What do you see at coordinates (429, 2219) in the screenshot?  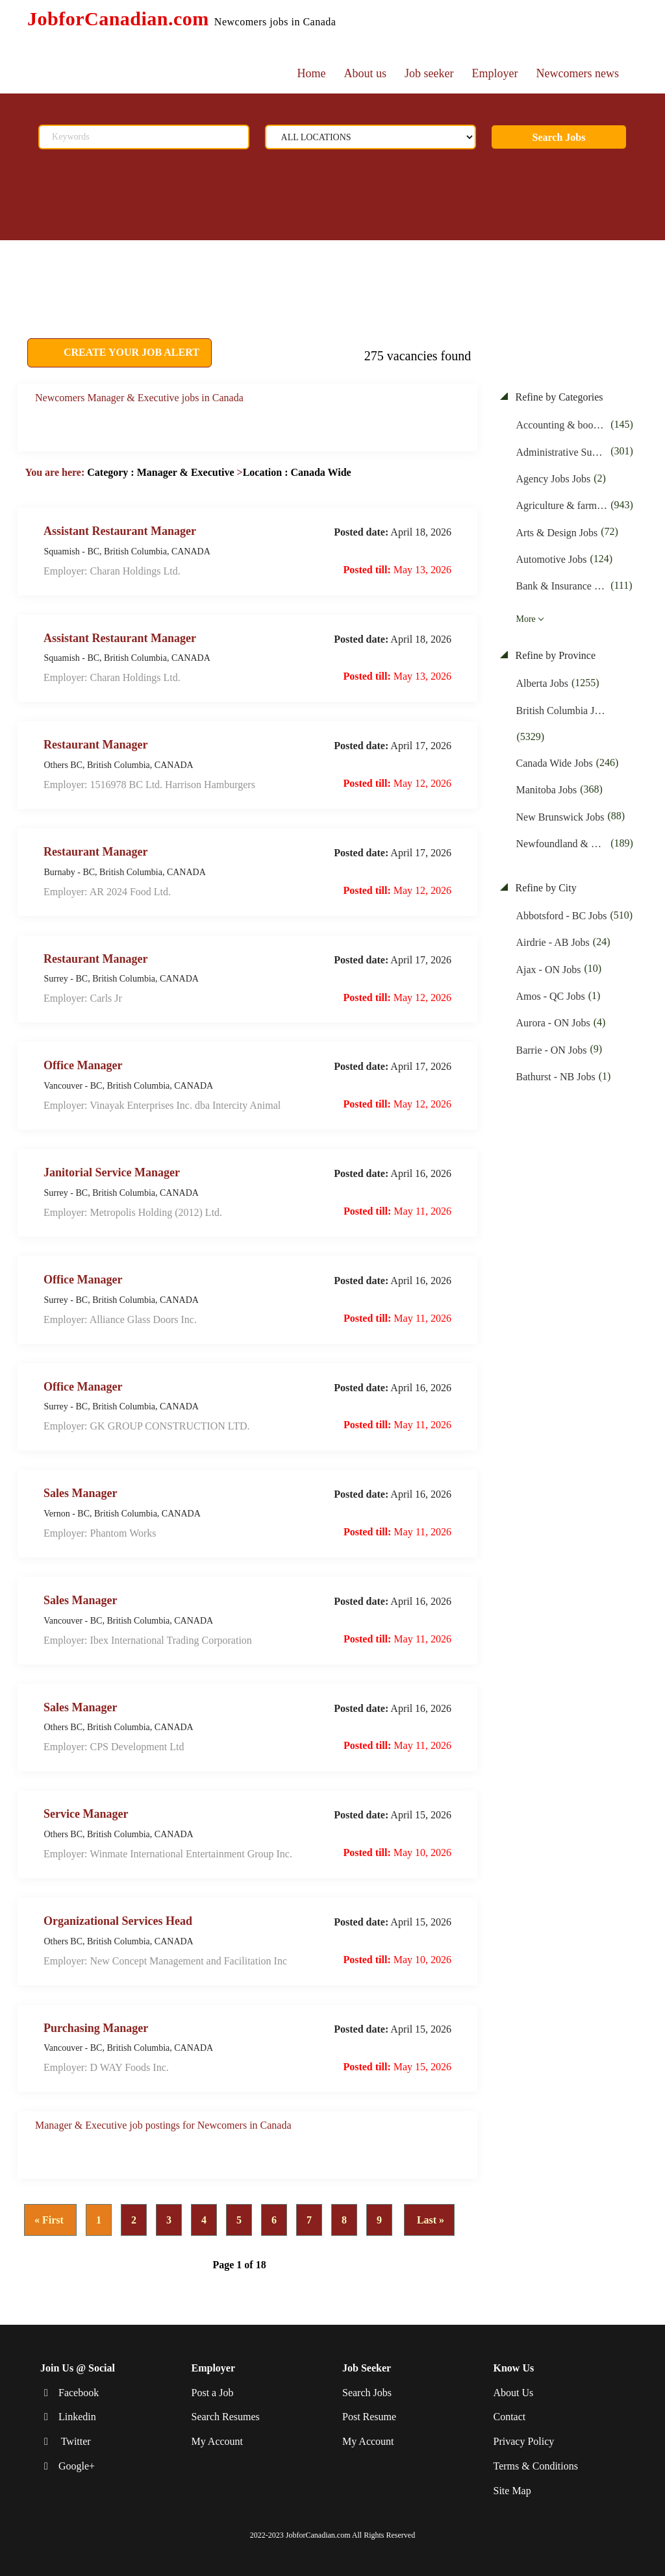 I see `Last »` at bounding box center [429, 2219].